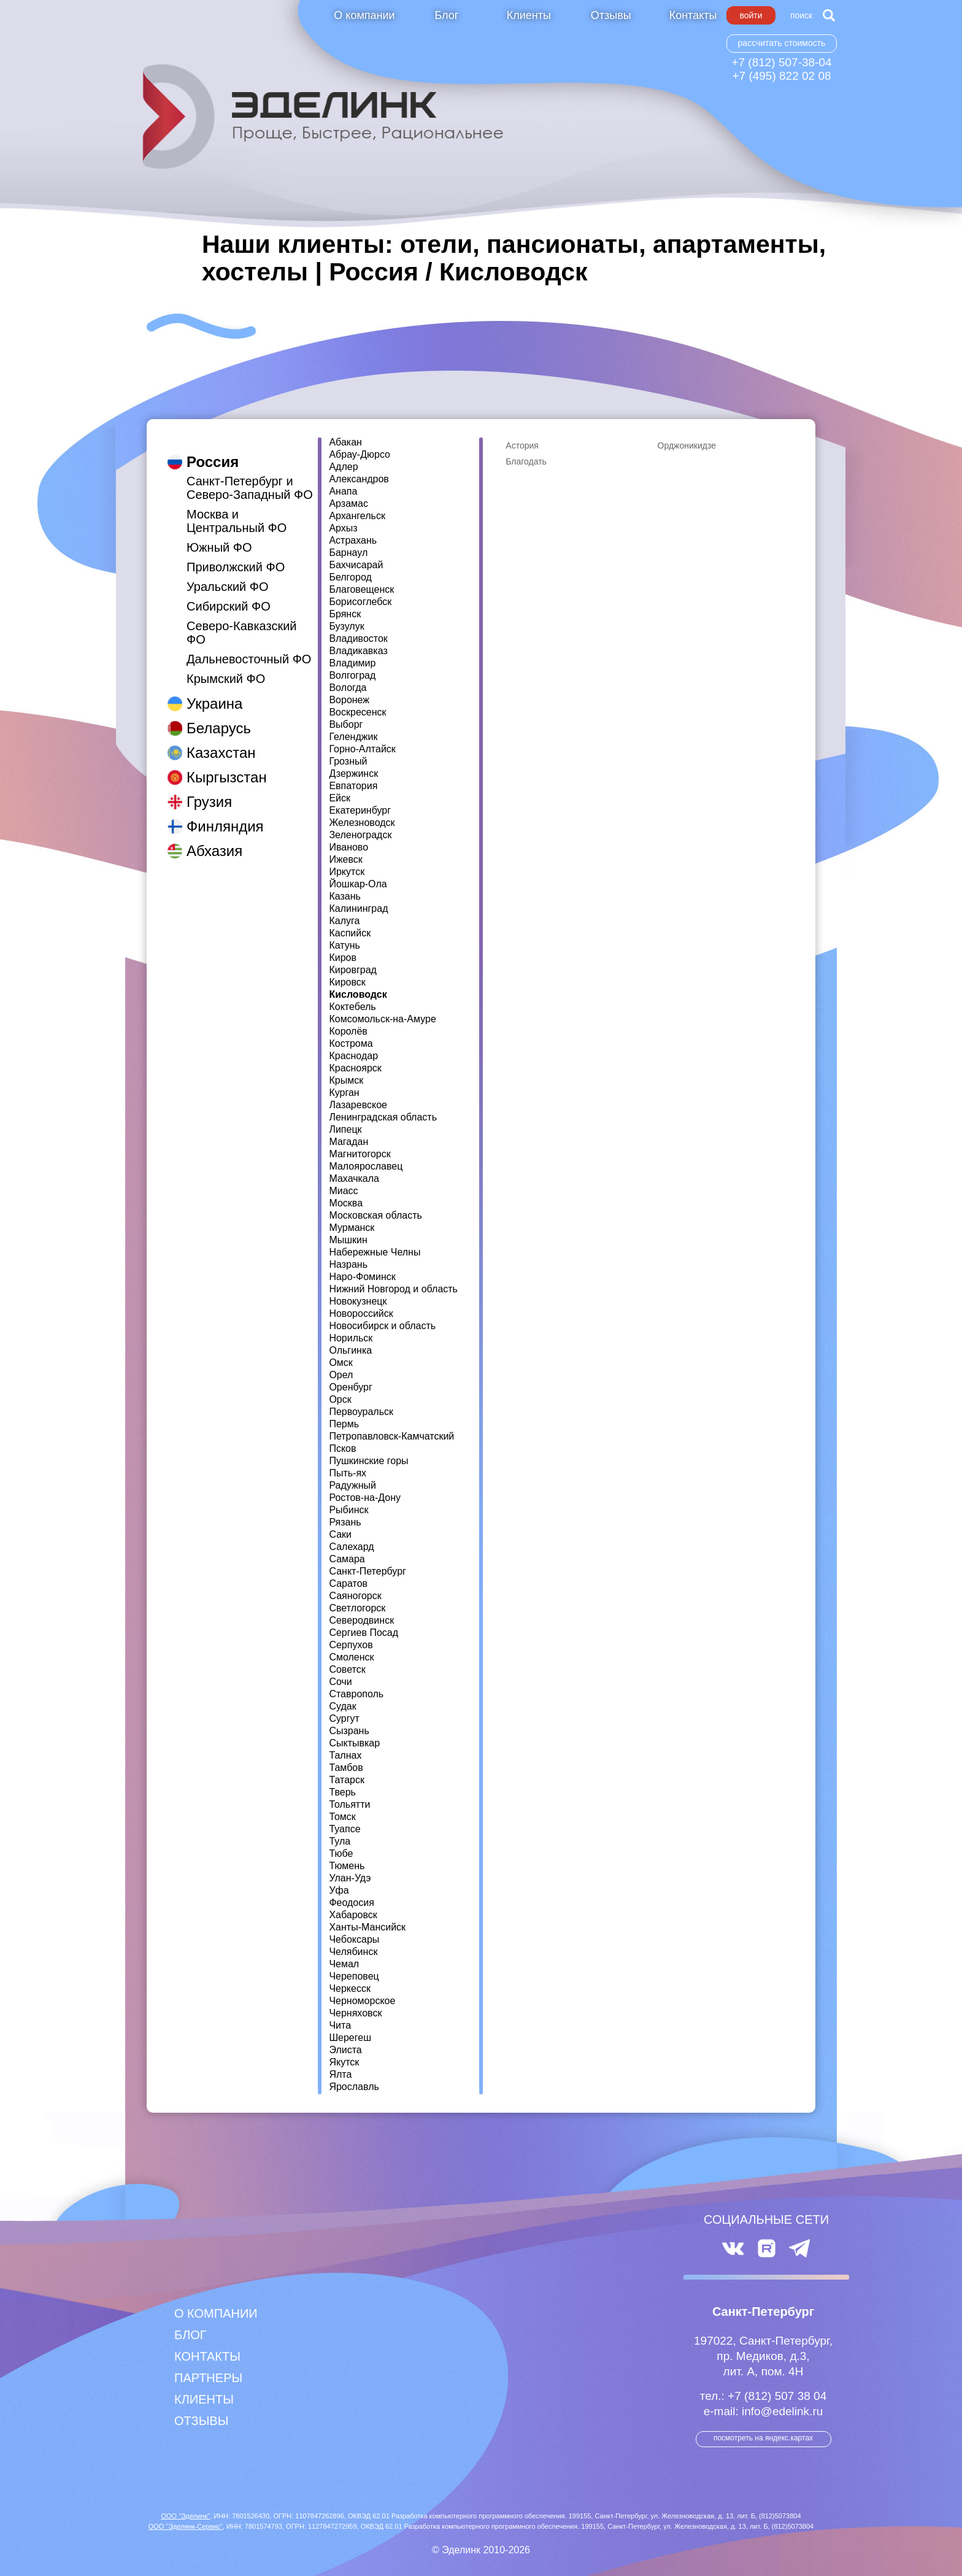 The image size is (962, 2576). What do you see at coordinates (352, 676) in the screenshot?
I see `Волгоград` at bounding box center [352, 676].